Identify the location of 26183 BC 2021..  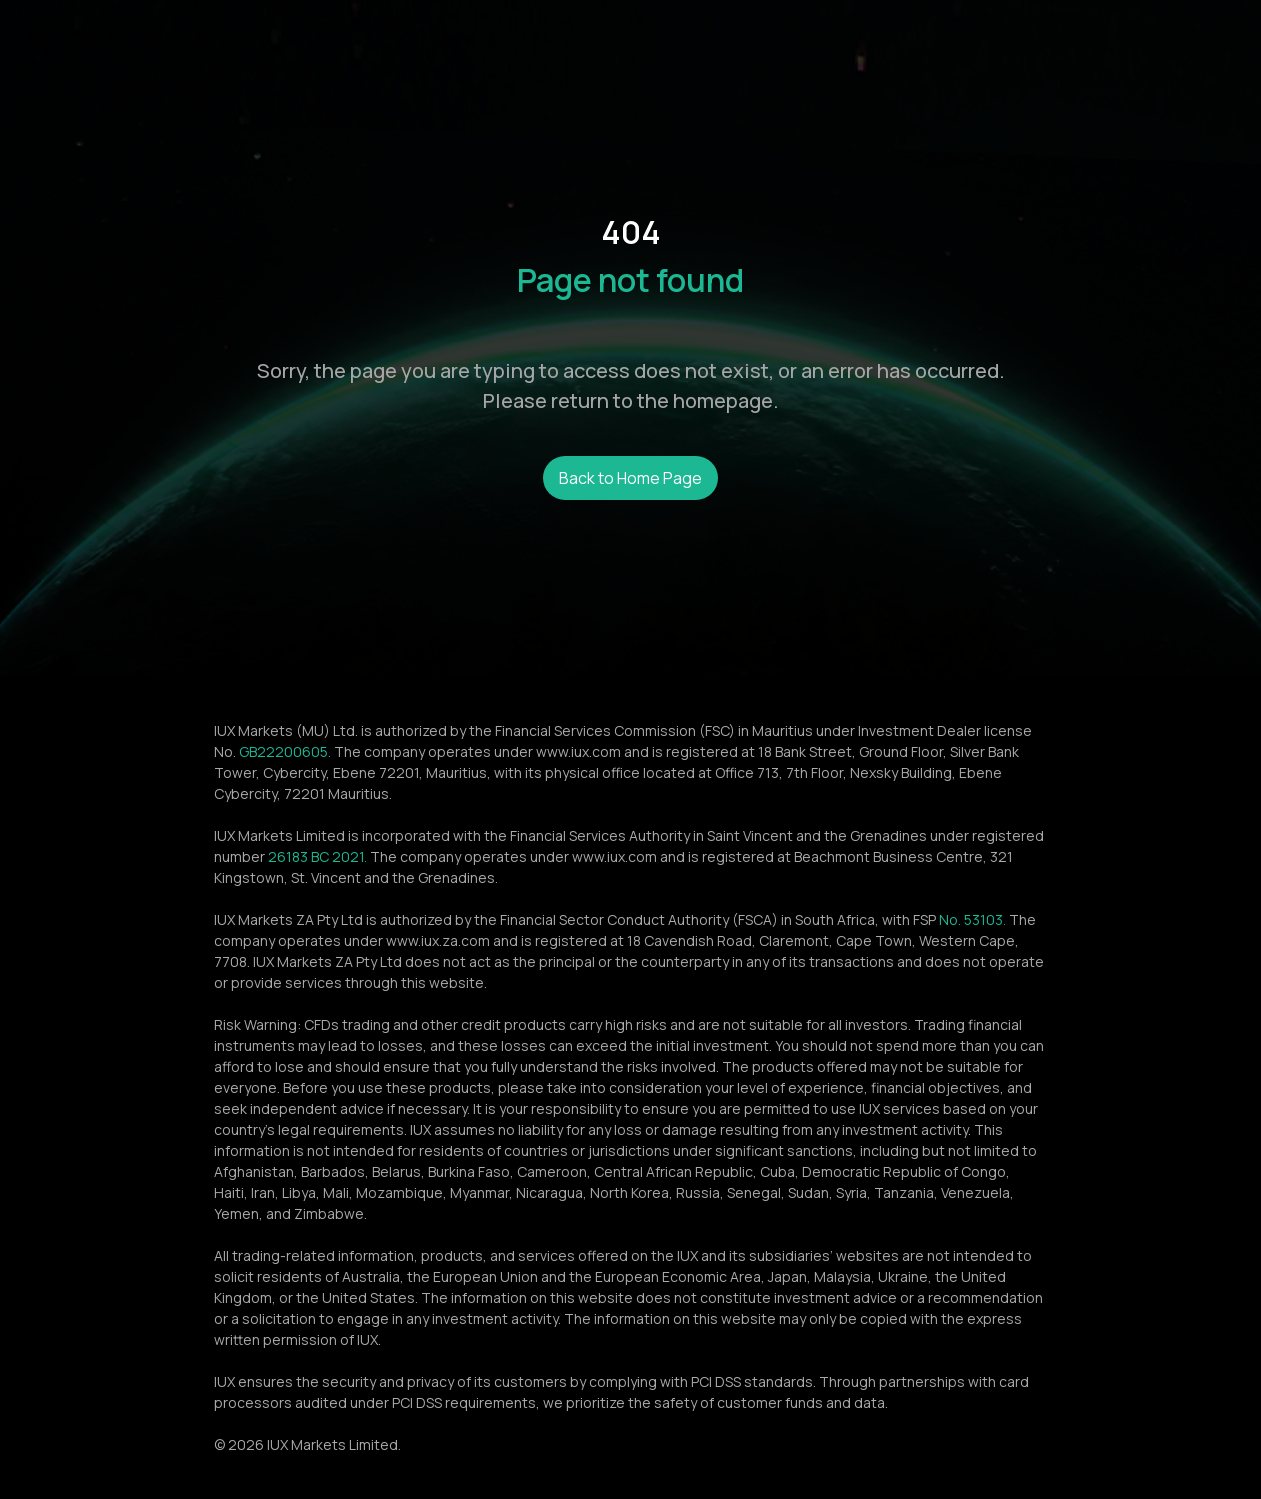
(317, 856).